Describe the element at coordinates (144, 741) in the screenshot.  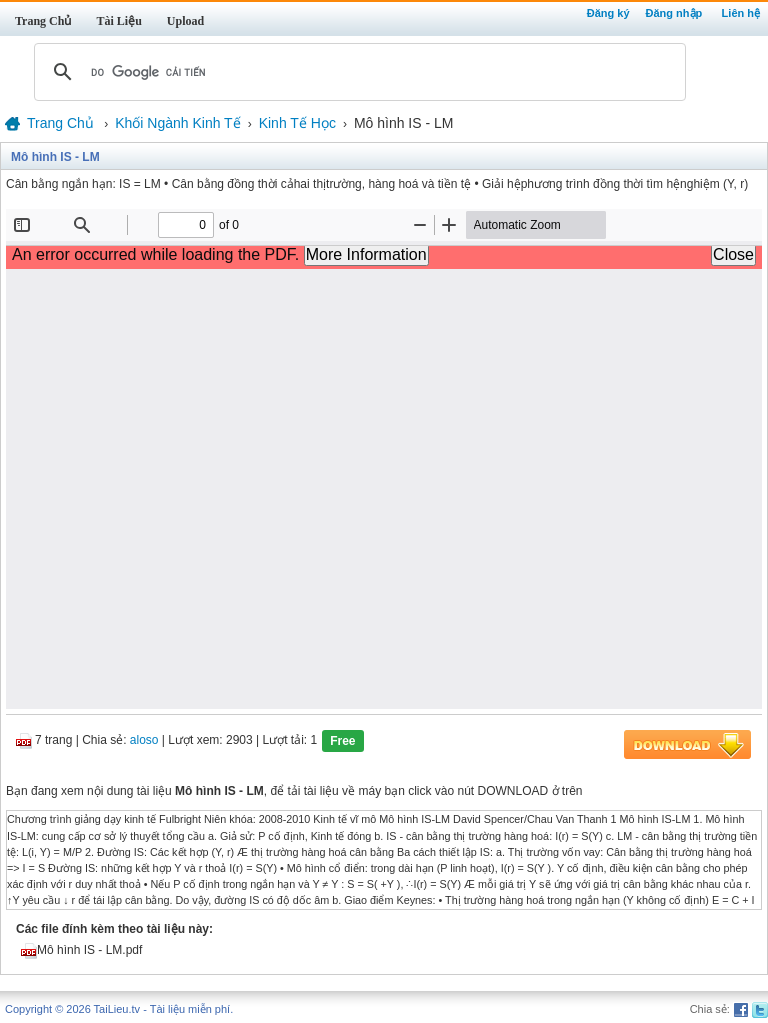
I see `aloso` at that location.